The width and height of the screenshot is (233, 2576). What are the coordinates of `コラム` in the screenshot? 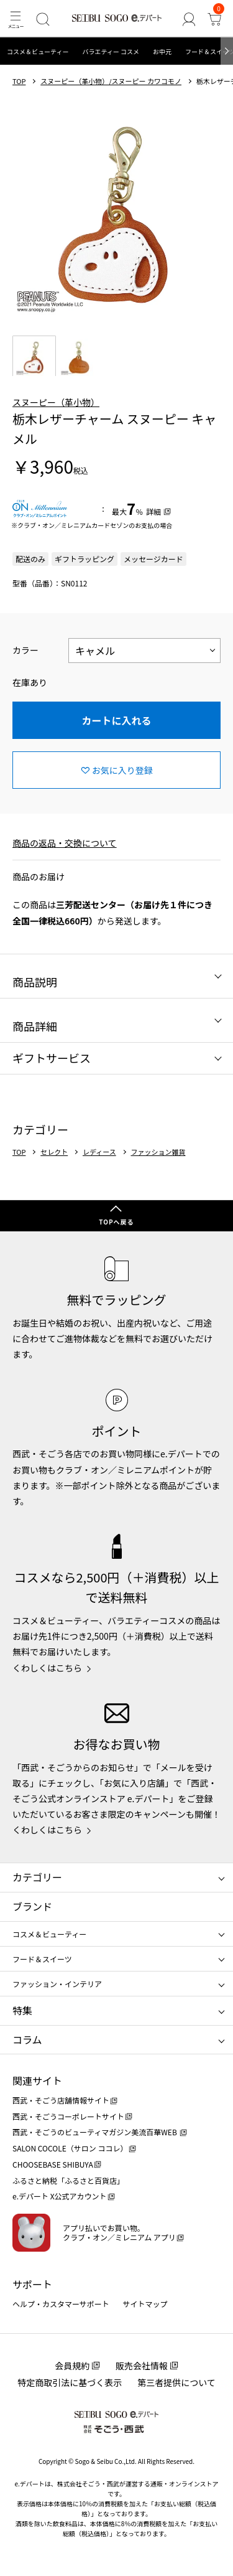 It's located at (27, 2039).